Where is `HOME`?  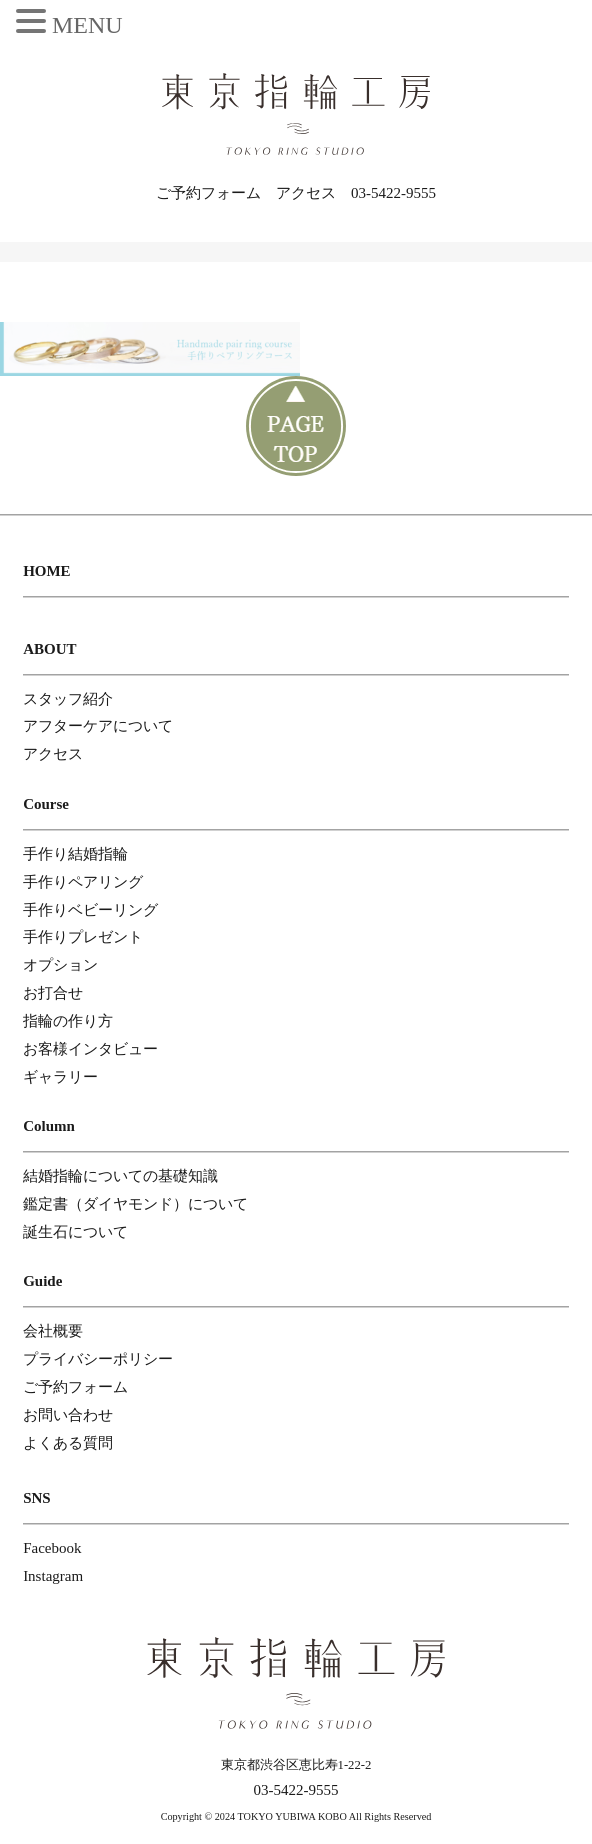
HOME is located at coordinates (47, 571).